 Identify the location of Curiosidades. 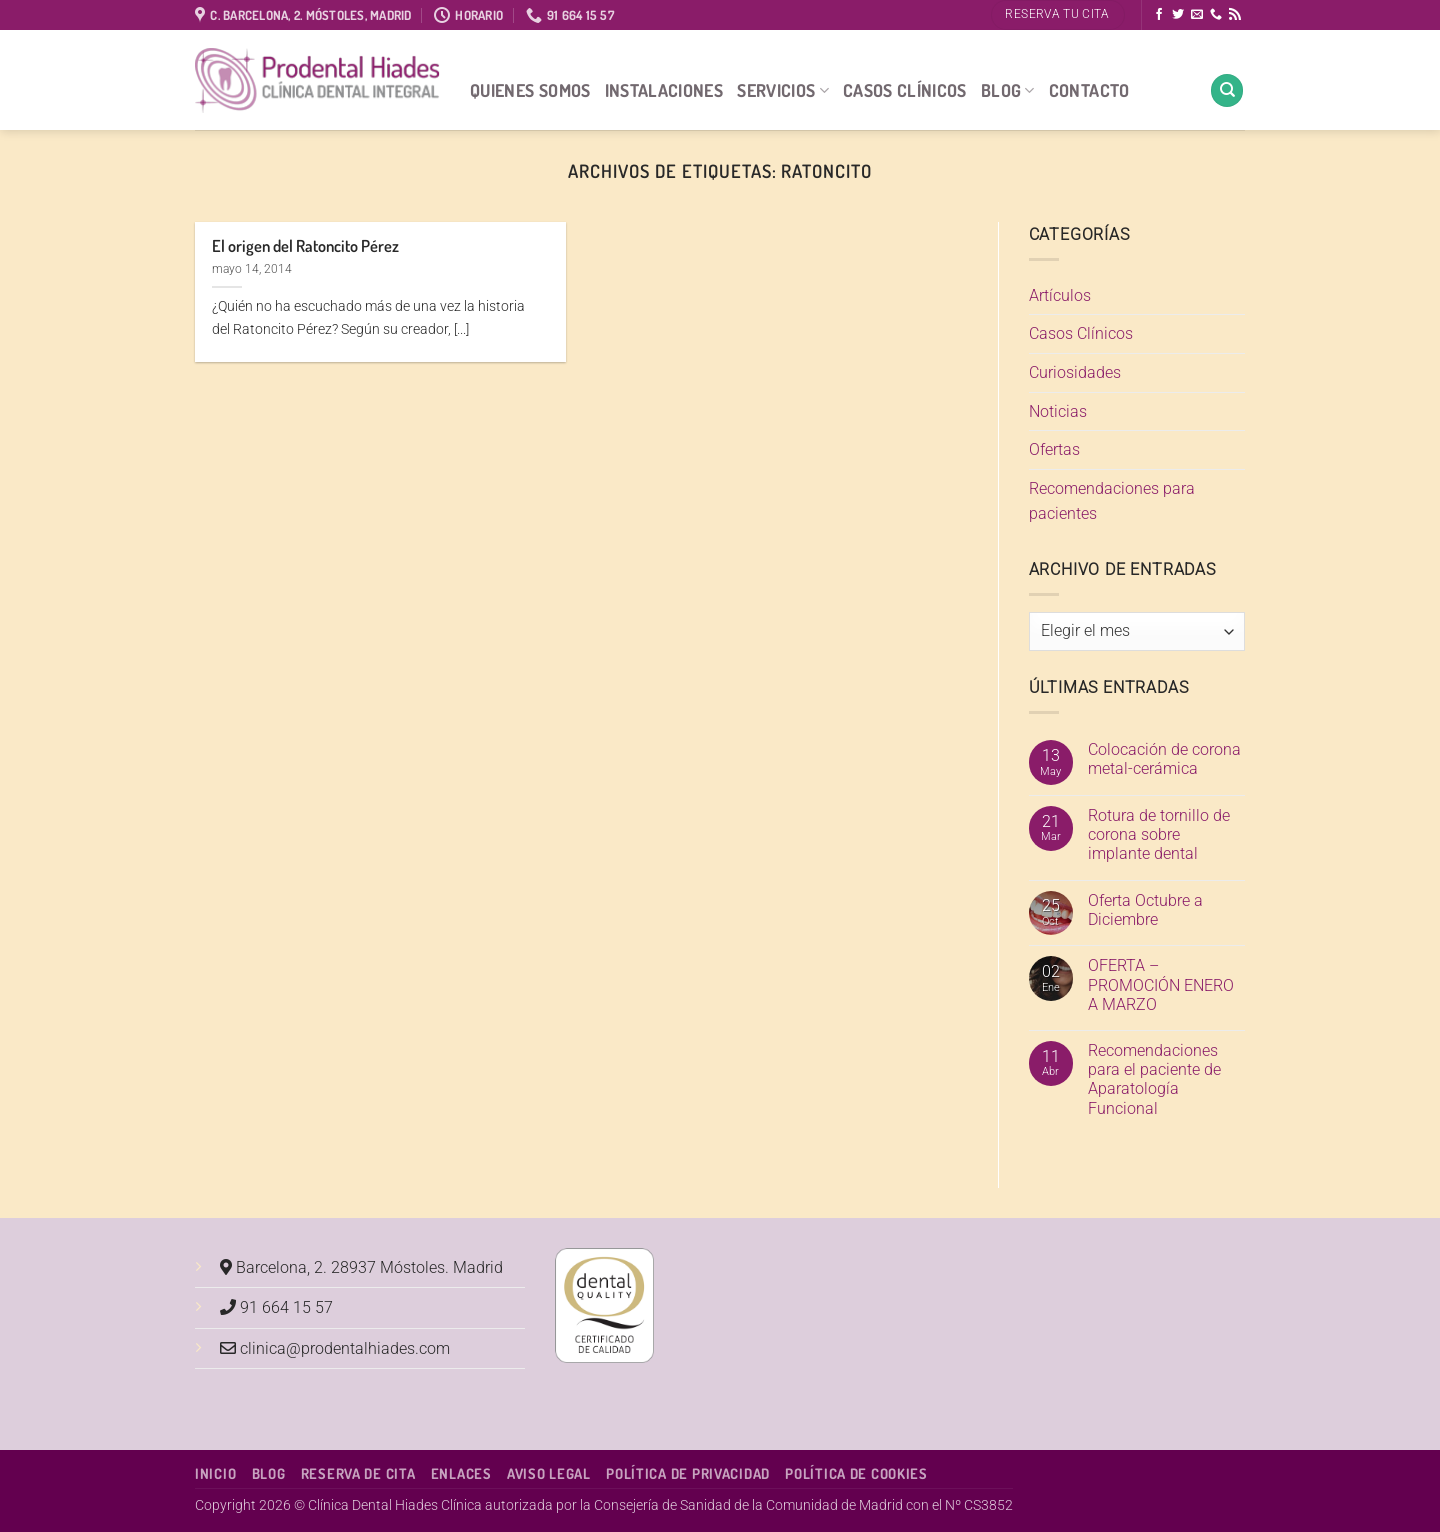
(1075, 372).